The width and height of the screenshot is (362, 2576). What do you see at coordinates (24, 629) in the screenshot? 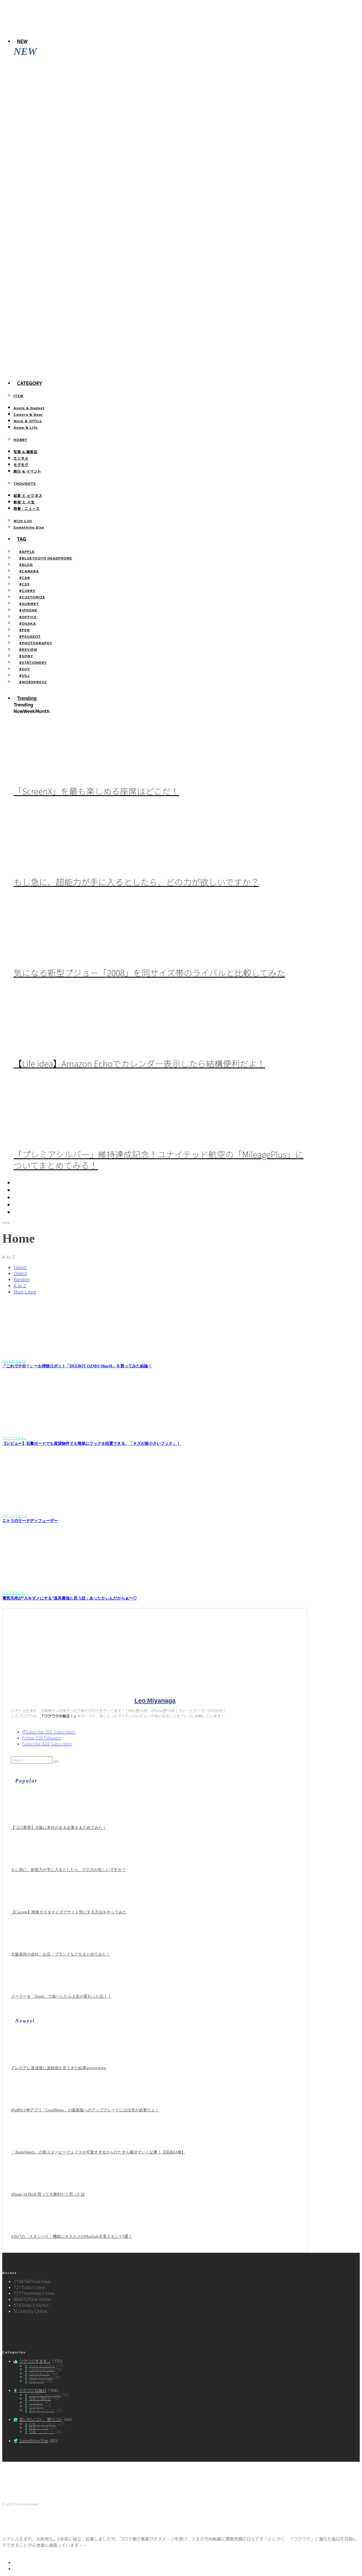
I see `#PEN` at bounding box center [24, 629].